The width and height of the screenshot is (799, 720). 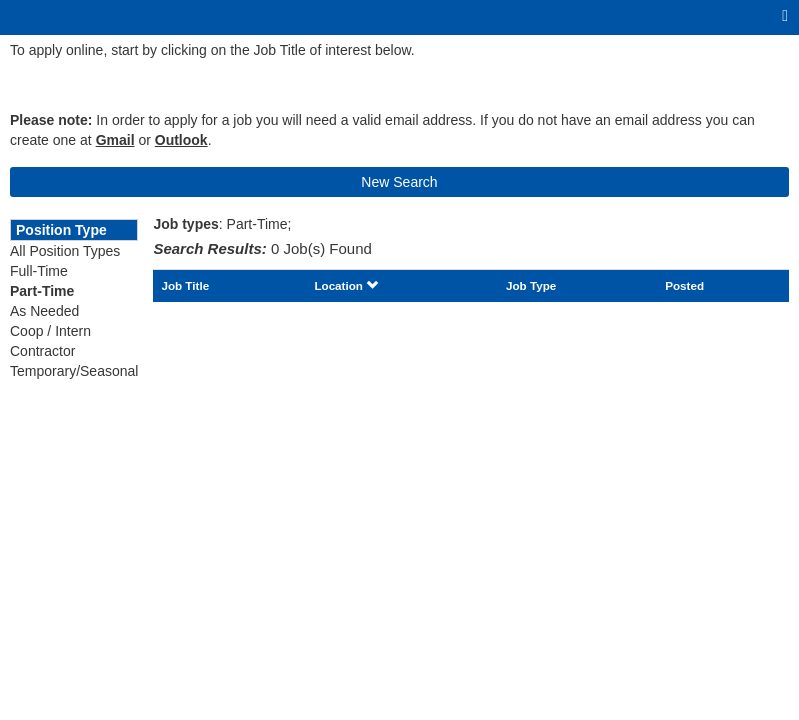 I want to click on New Search [button], so click(x=399, y=182).